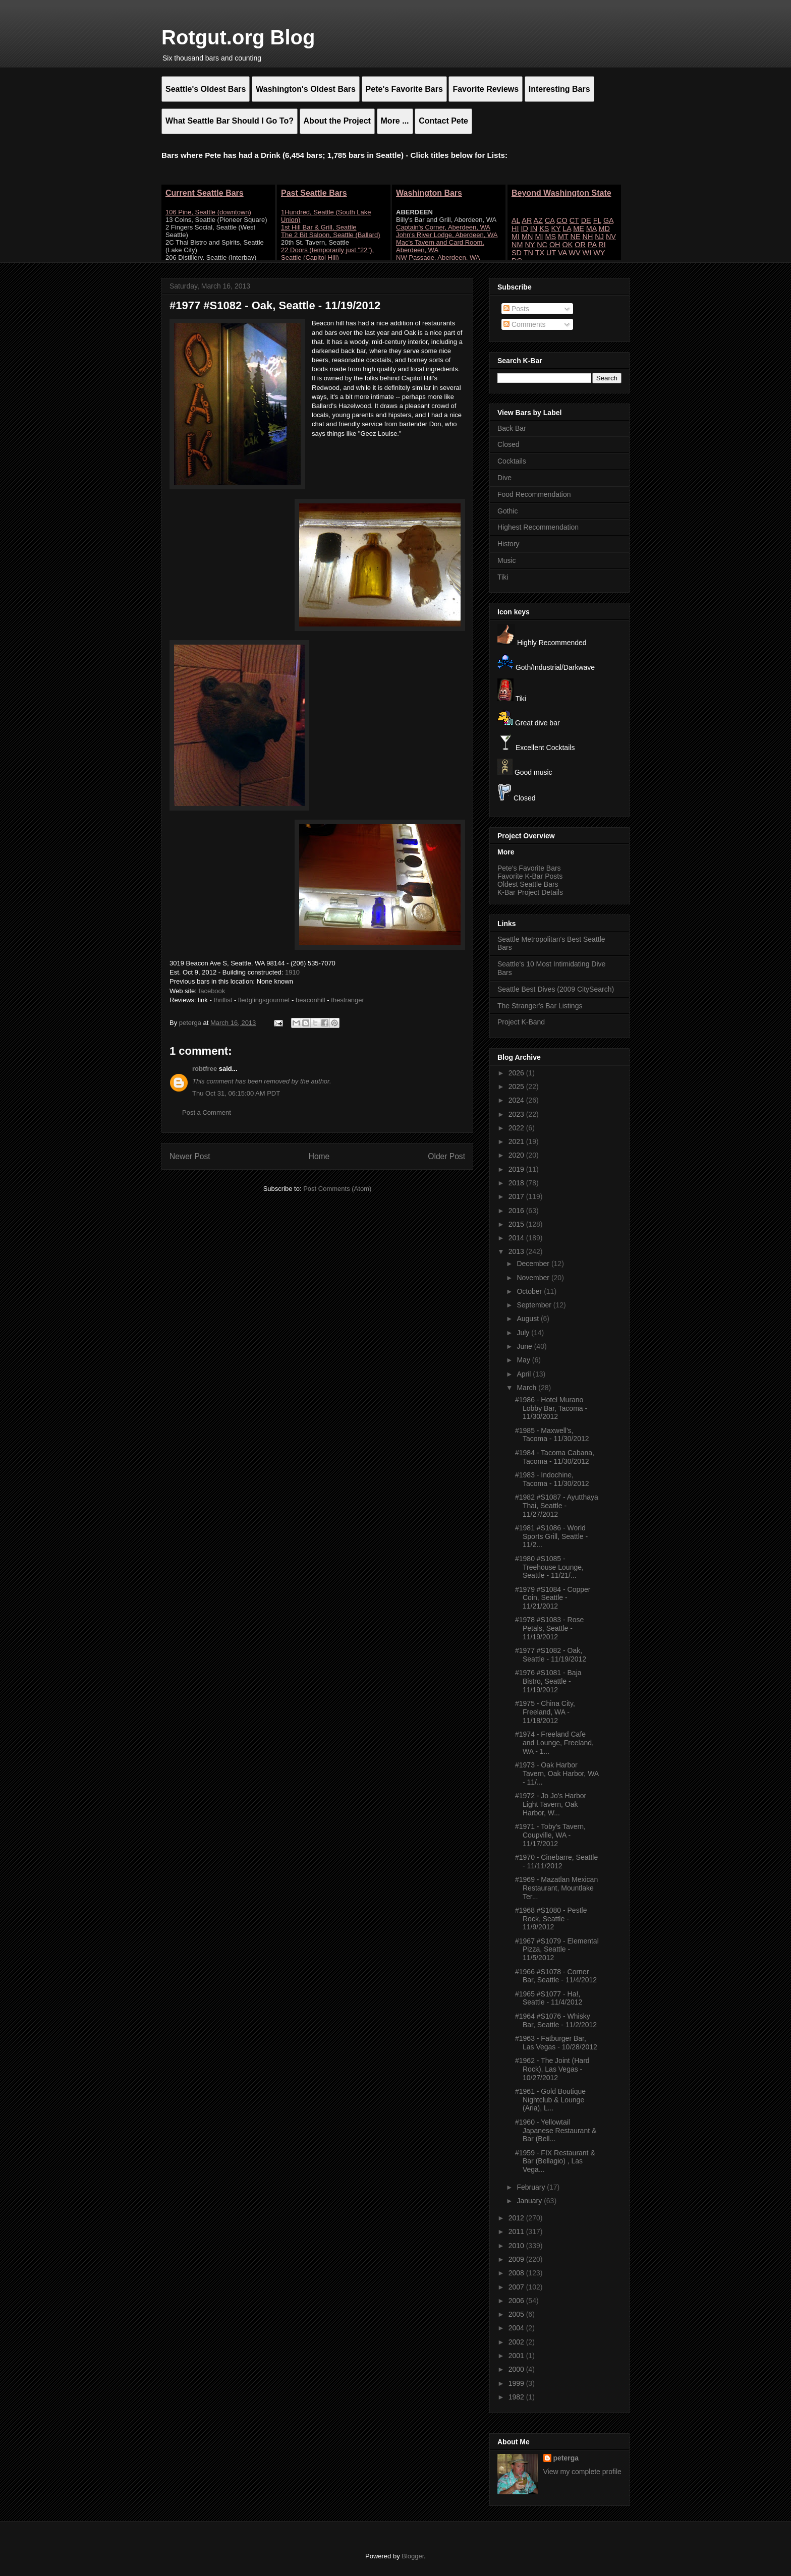 The image size is (791, 2576). I want to click on Food Recommendation, so click(534, 494).